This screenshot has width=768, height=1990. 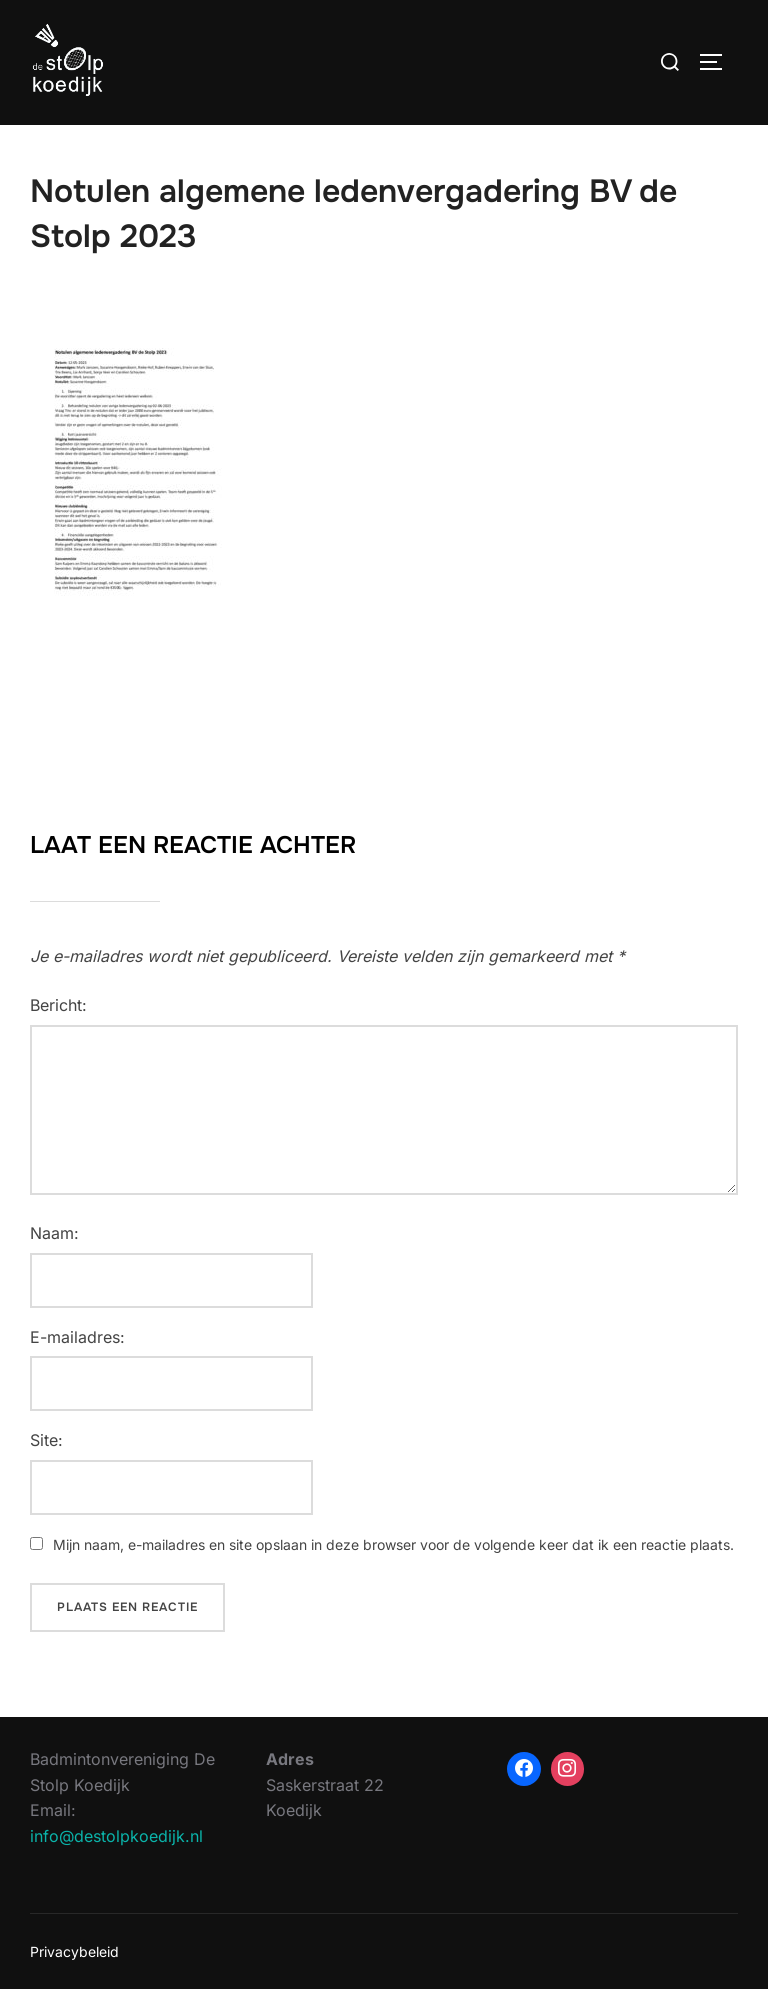 What do you see at coordinates (116, 1836) in the screenshot?
I see `info@destolpkoedijk.nl` at bounding box center [116, 1836].